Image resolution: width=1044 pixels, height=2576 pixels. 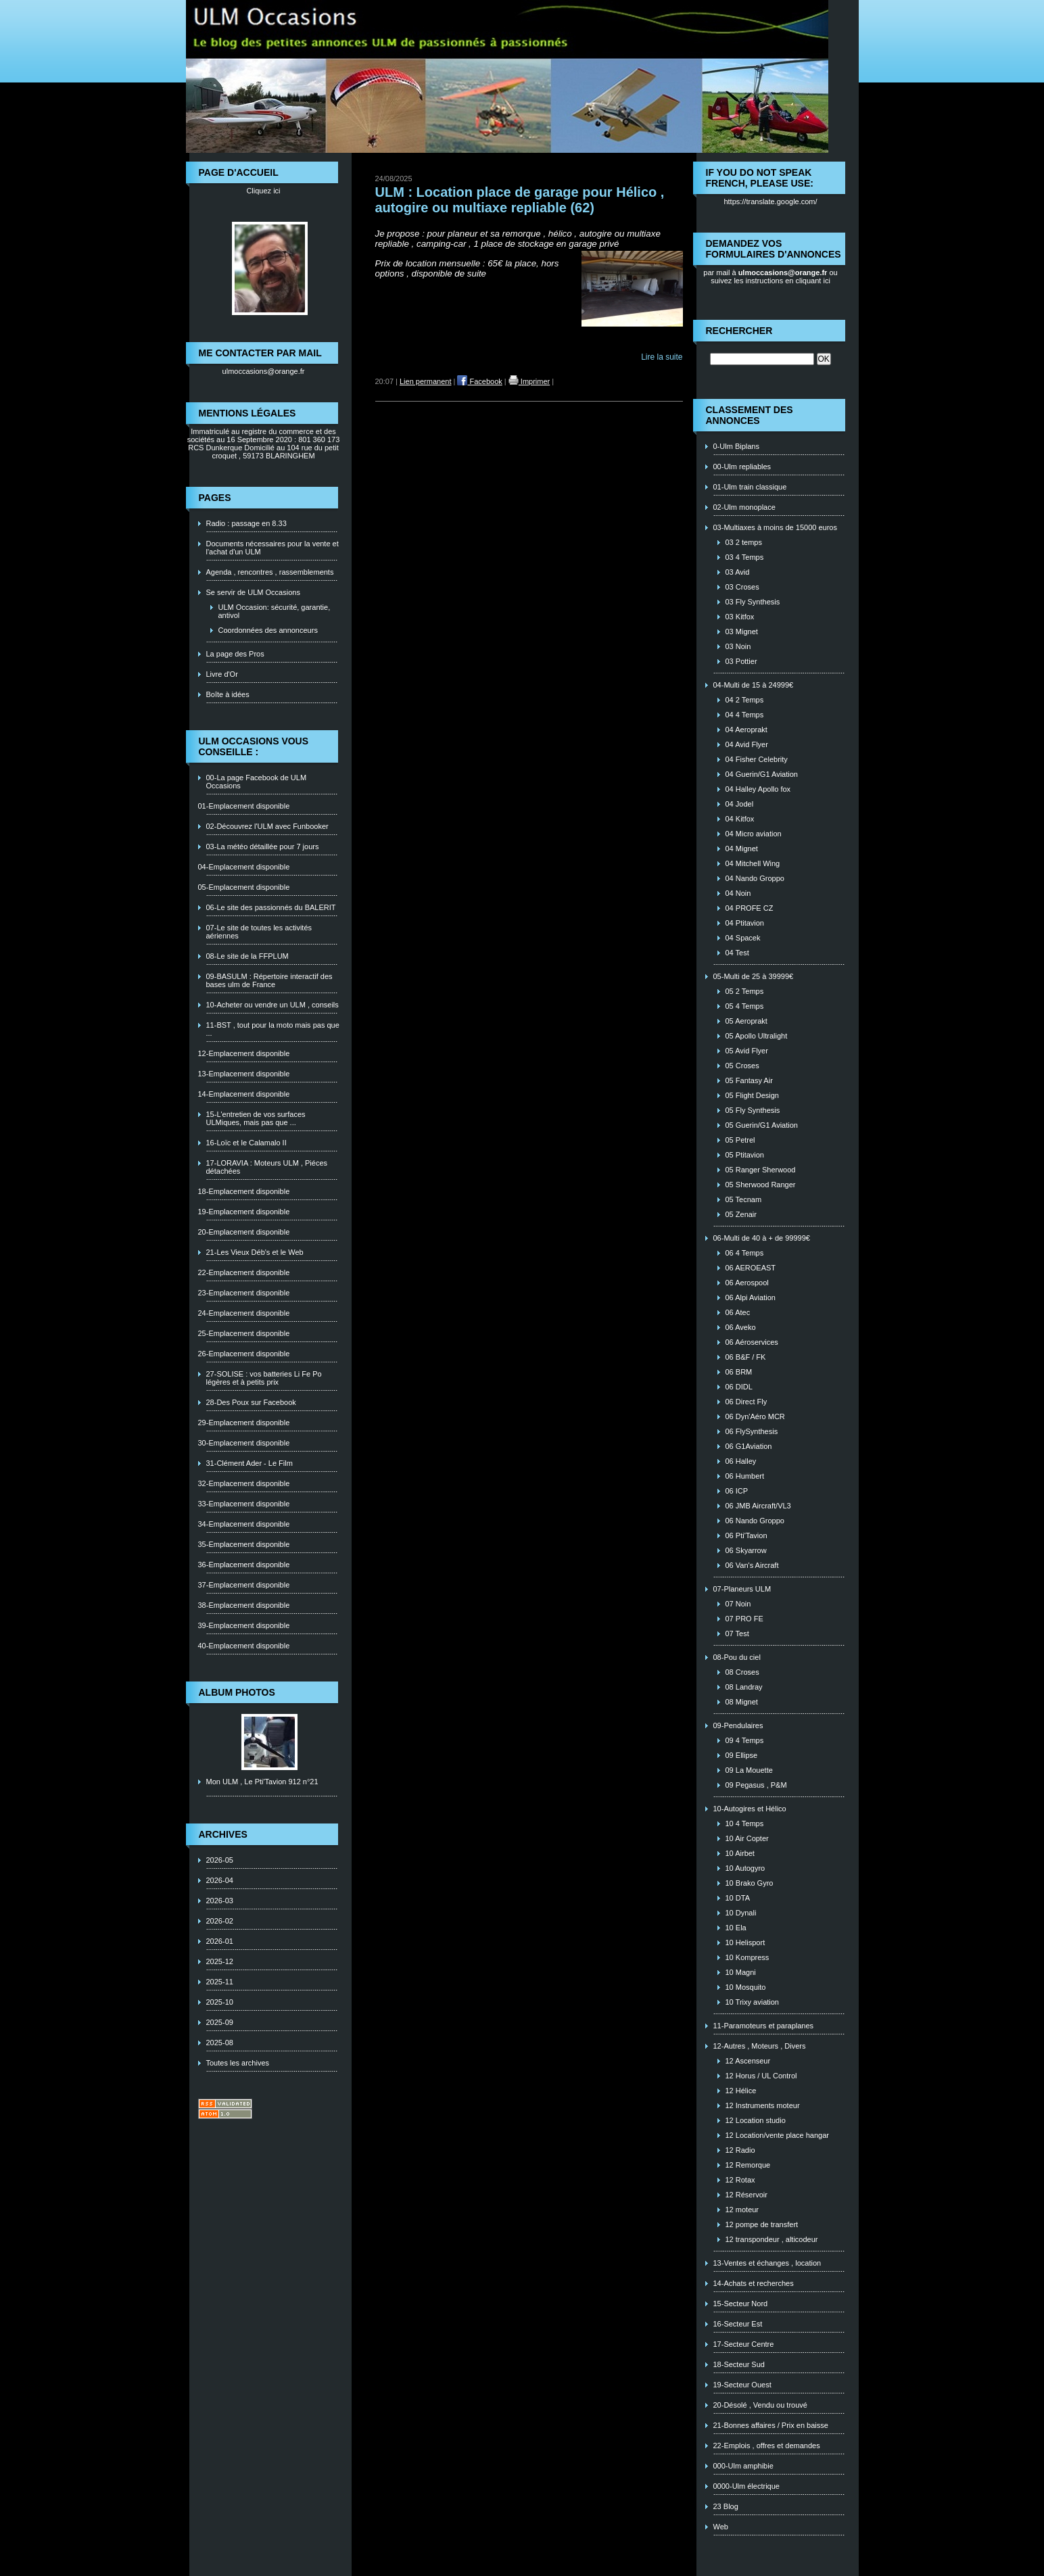 What do you see at coordinates (747, 744) in the screenshot?
I see `04 Avid Flyer` at bounding box center [747, 744].